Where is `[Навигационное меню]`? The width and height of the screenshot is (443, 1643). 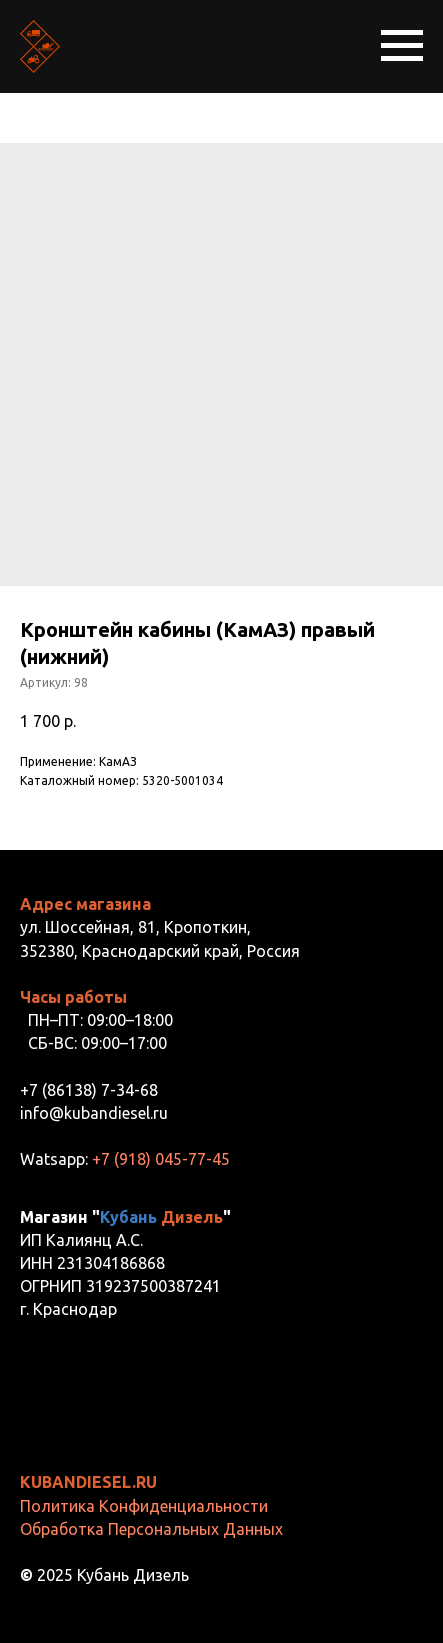 [Навигационное меню] is located at coordinates (402, 46).